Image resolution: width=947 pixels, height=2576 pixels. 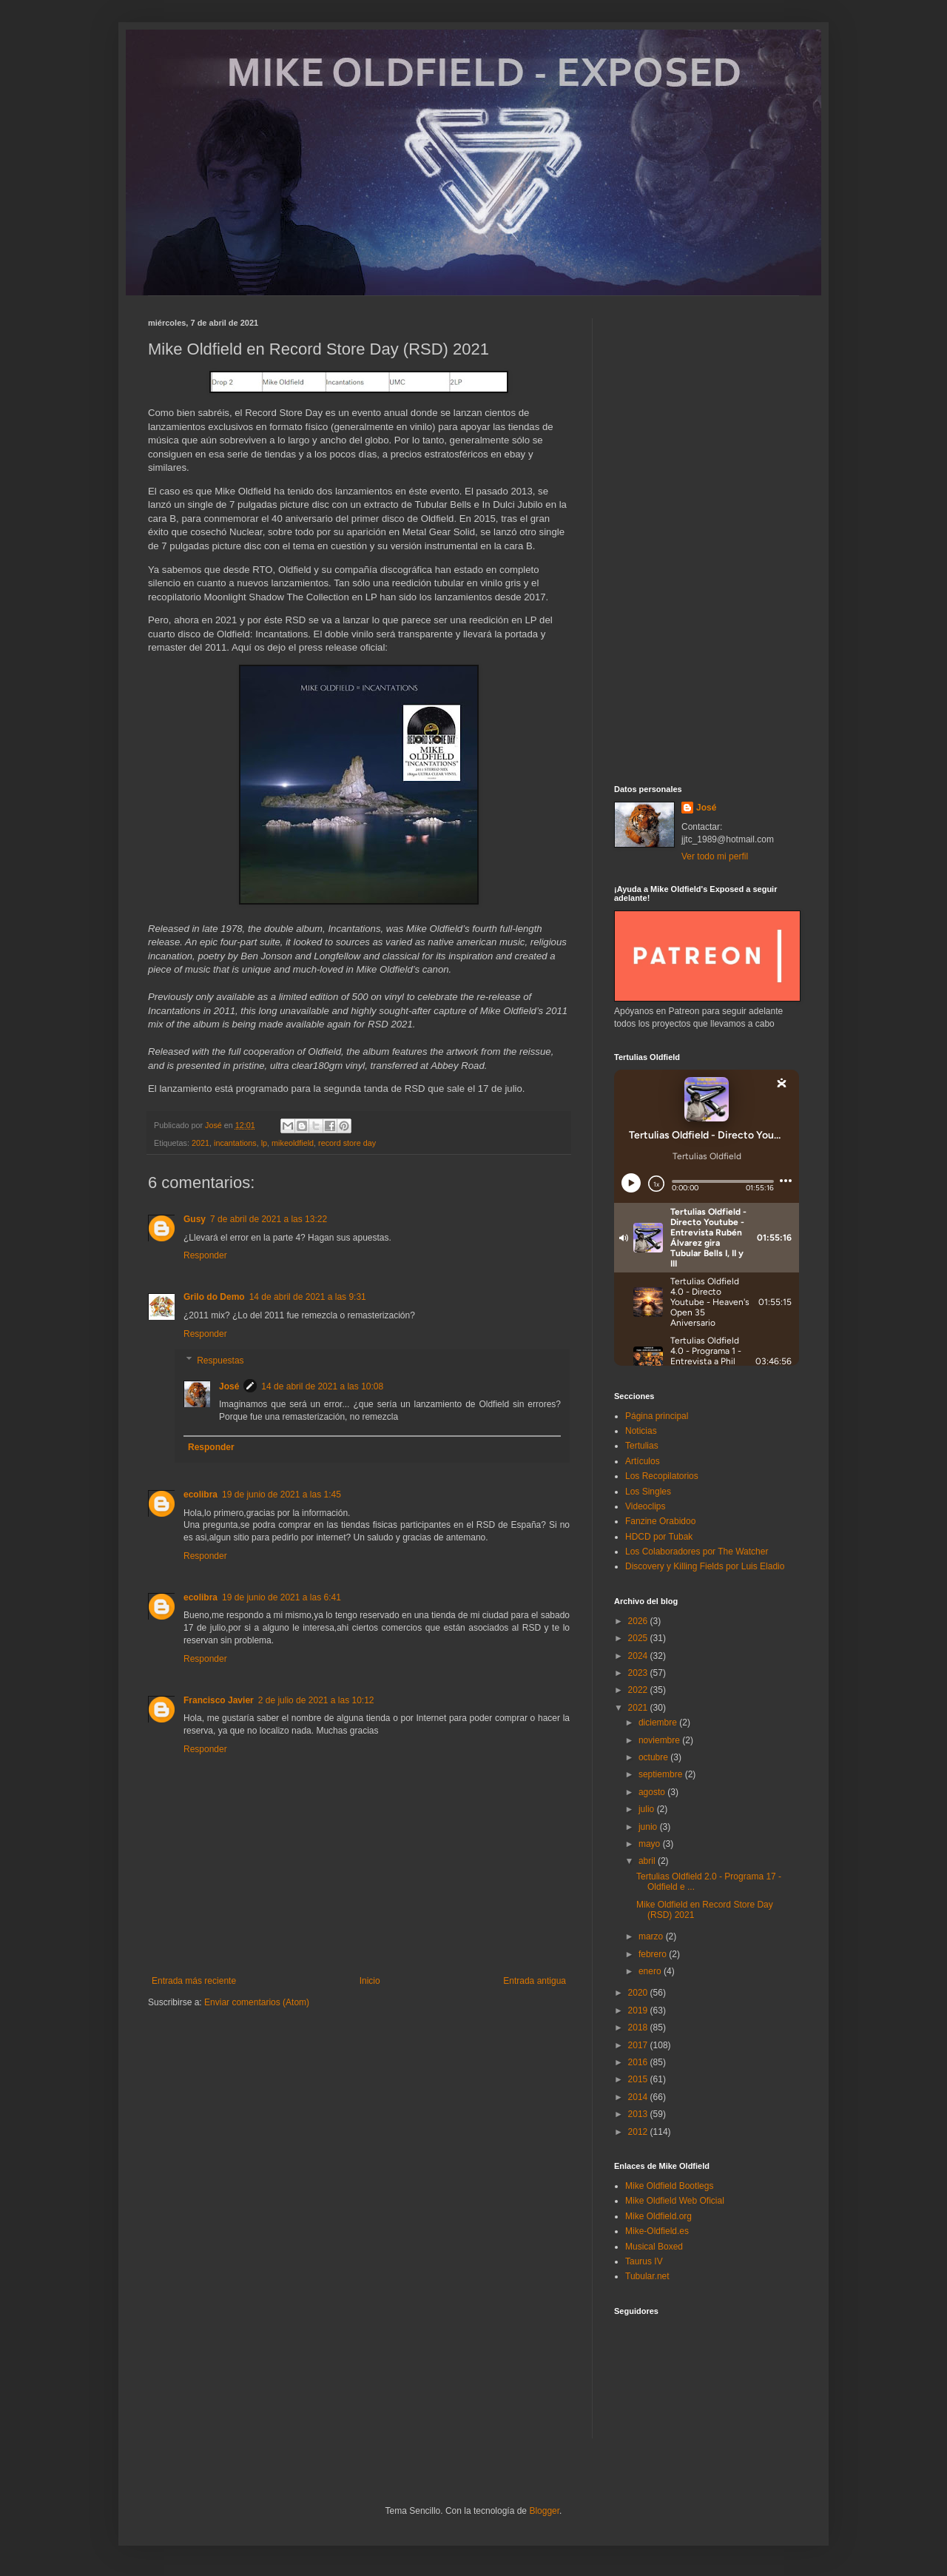 What do you see at coordinates (235, 1142) in the screenshot?
I see `incantations` at bounding box center [235, 1142].